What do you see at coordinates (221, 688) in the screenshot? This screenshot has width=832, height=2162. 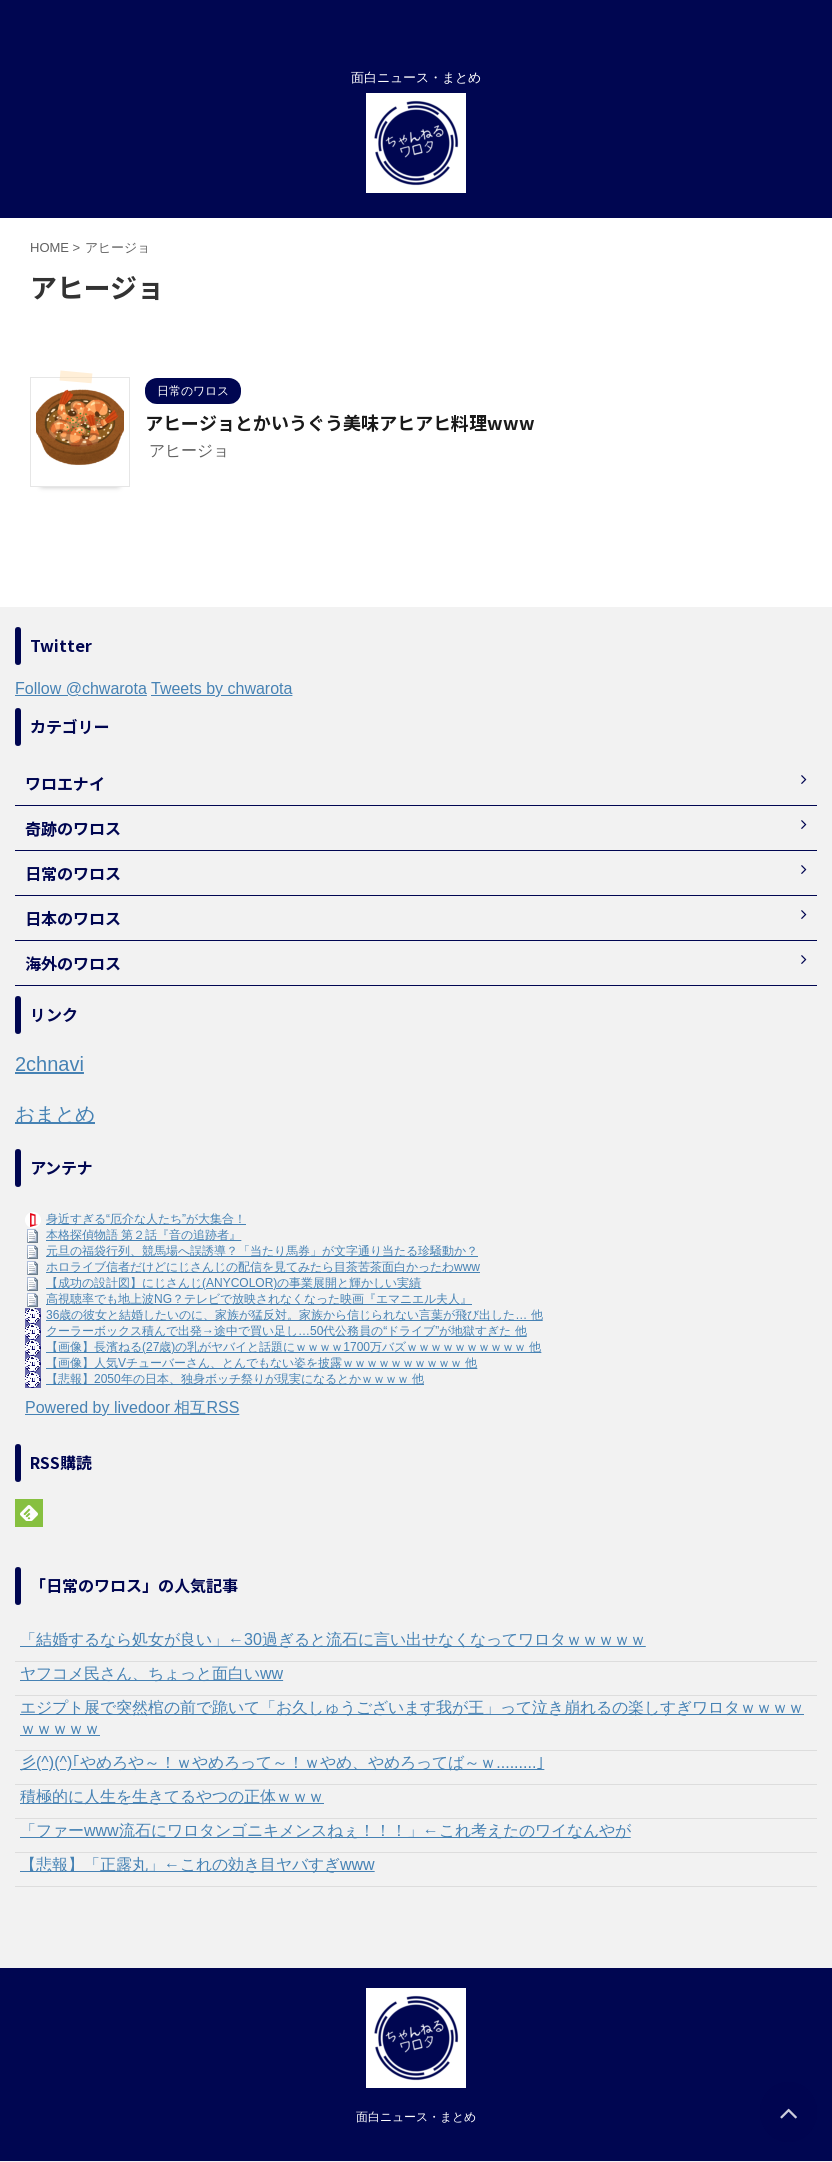 I see `Tweets by chwarota` at bounding box center [221, 688].